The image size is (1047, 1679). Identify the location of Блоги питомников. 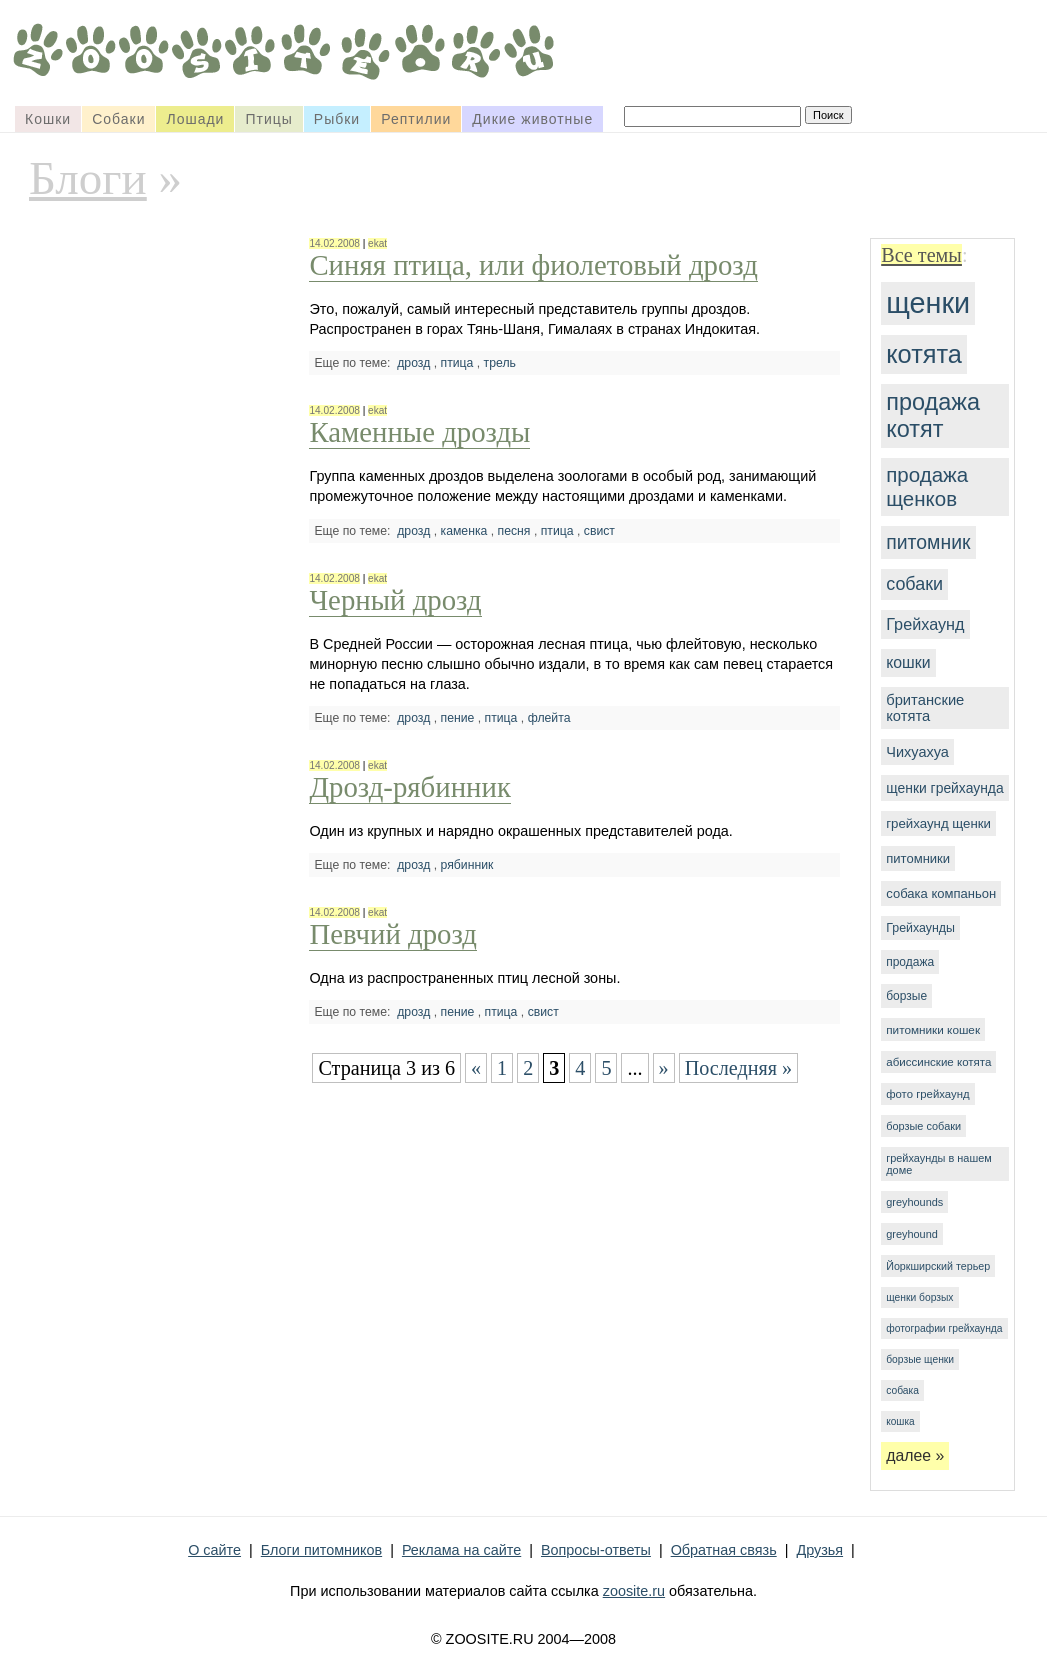
(321, 1550).